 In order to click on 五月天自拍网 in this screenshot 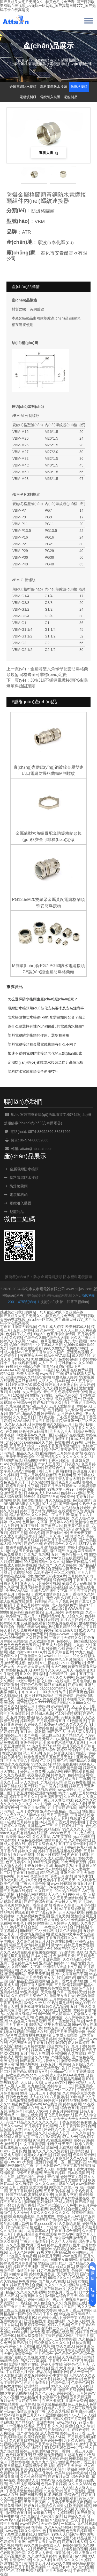, I will do `click(30, 1551)`.